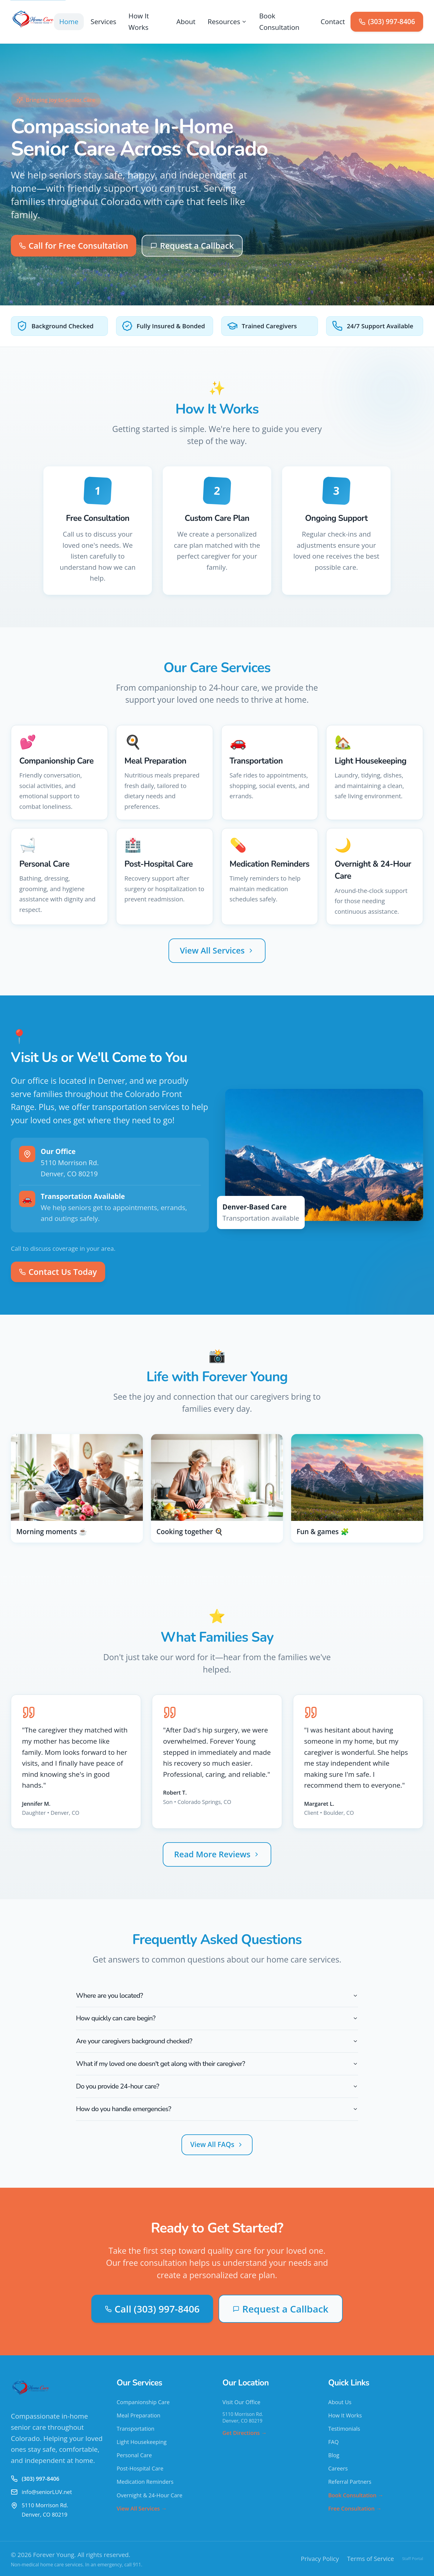  Describe the element at coordinates (134, 2455) in the screenshot. I see `Personal Care` at that location.